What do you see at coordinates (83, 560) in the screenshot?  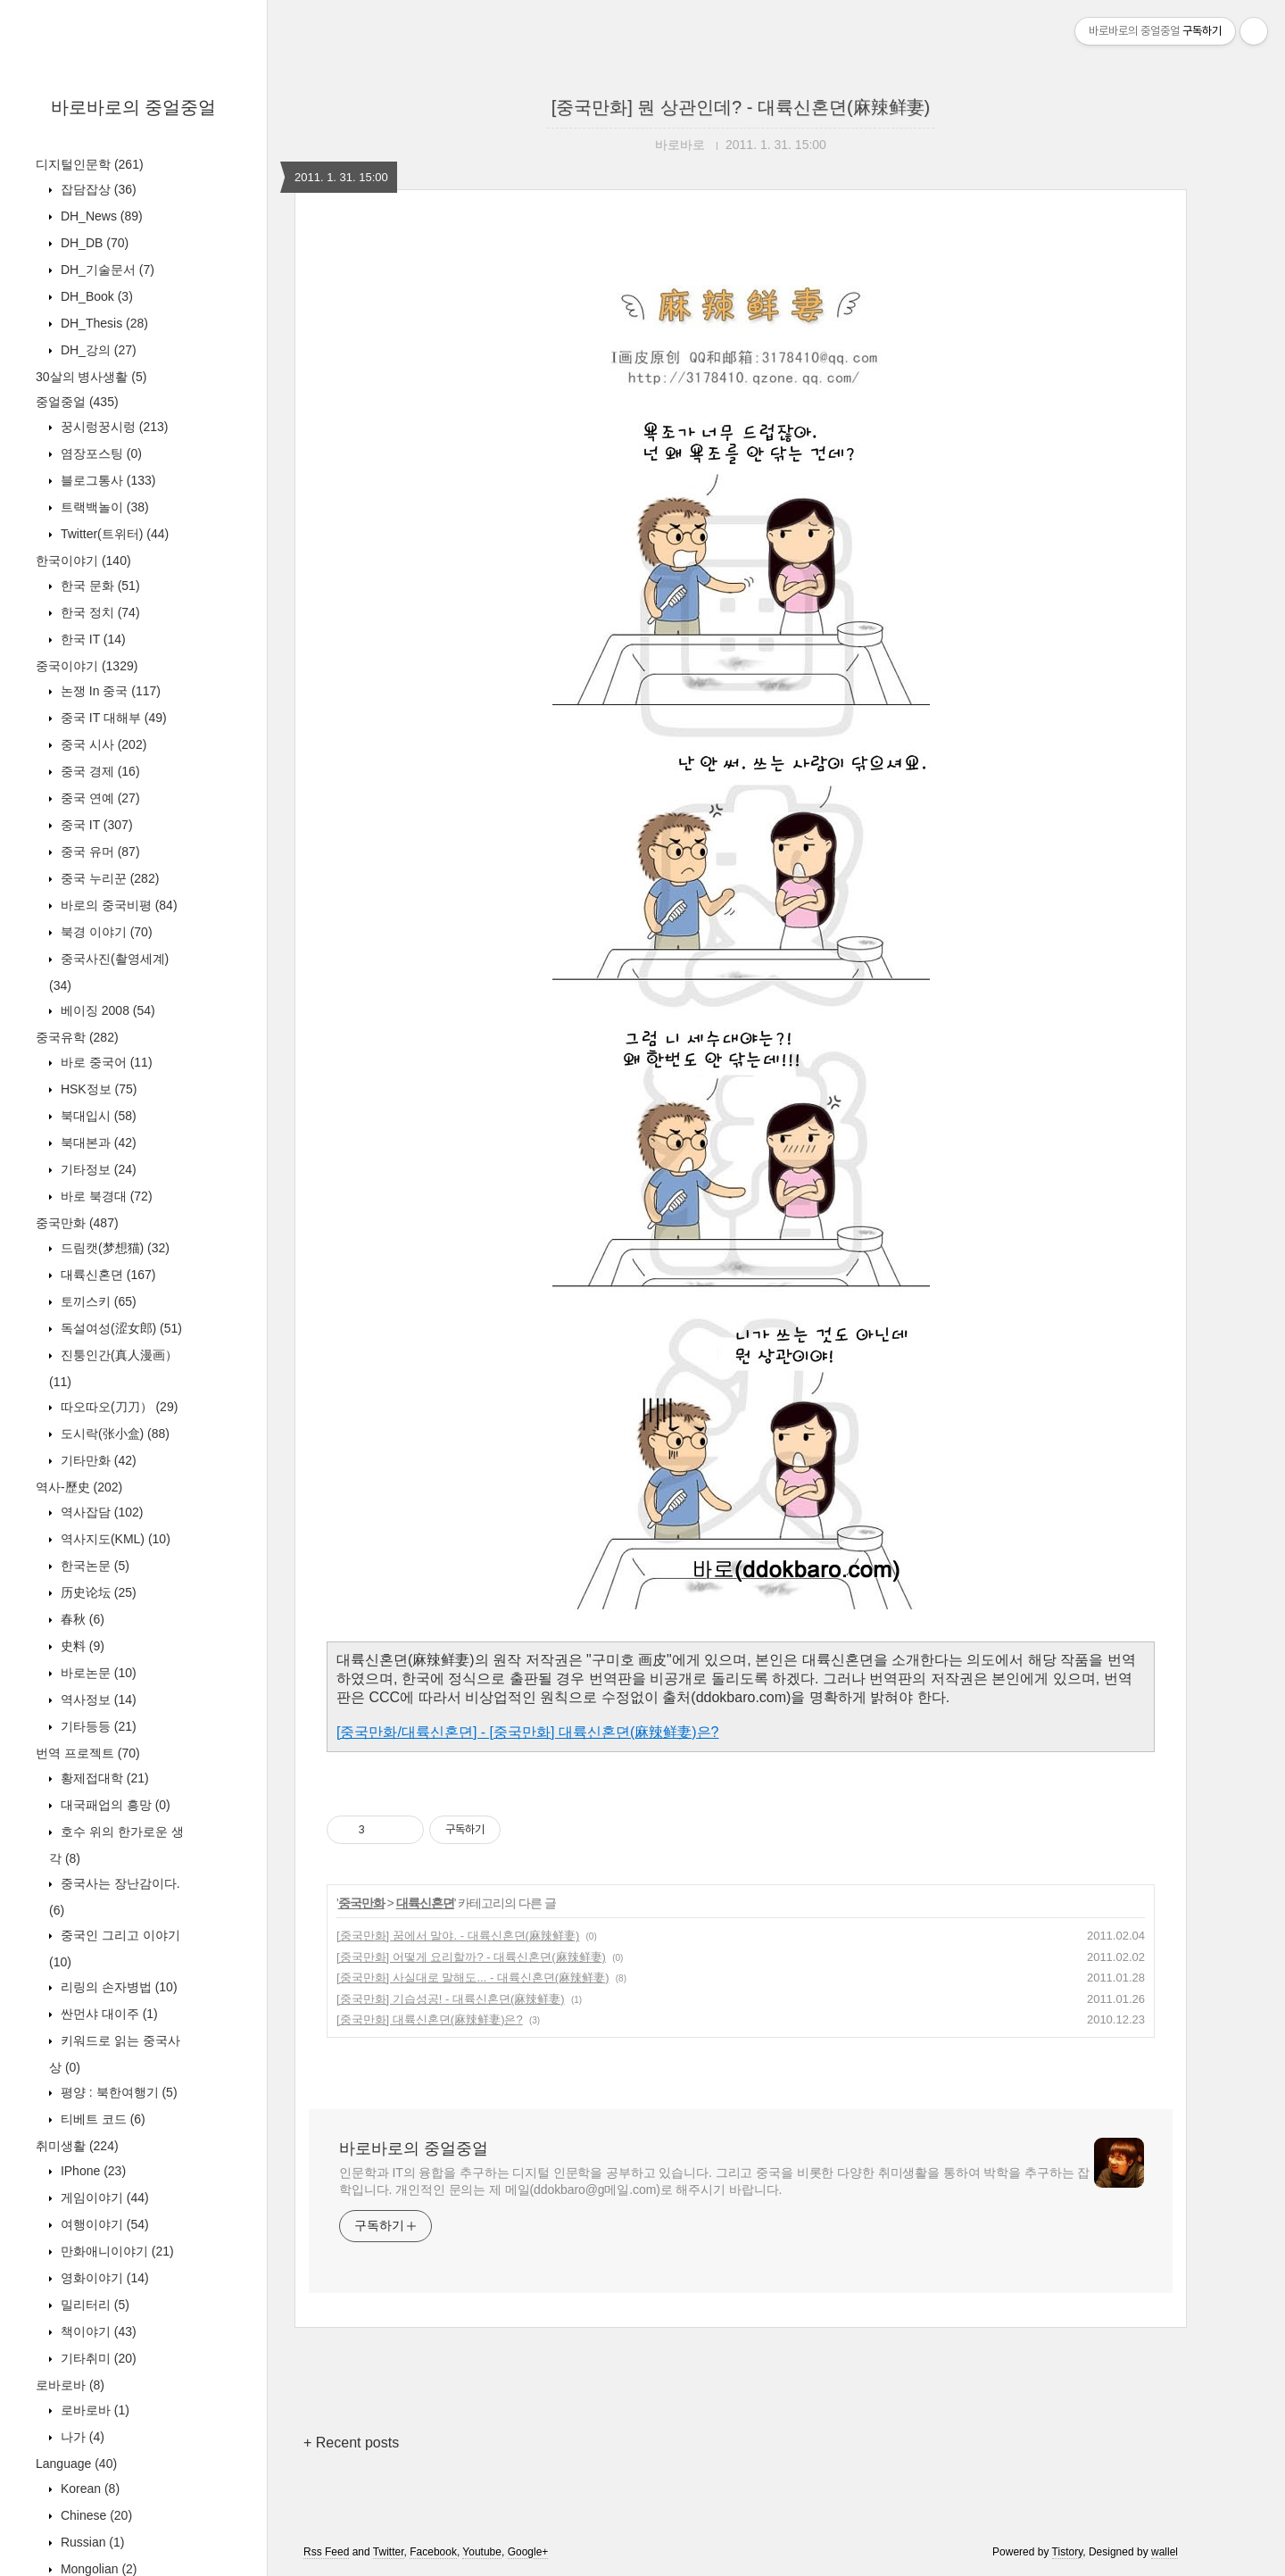 I see `한국이야기` at bounding box center [83, 560].